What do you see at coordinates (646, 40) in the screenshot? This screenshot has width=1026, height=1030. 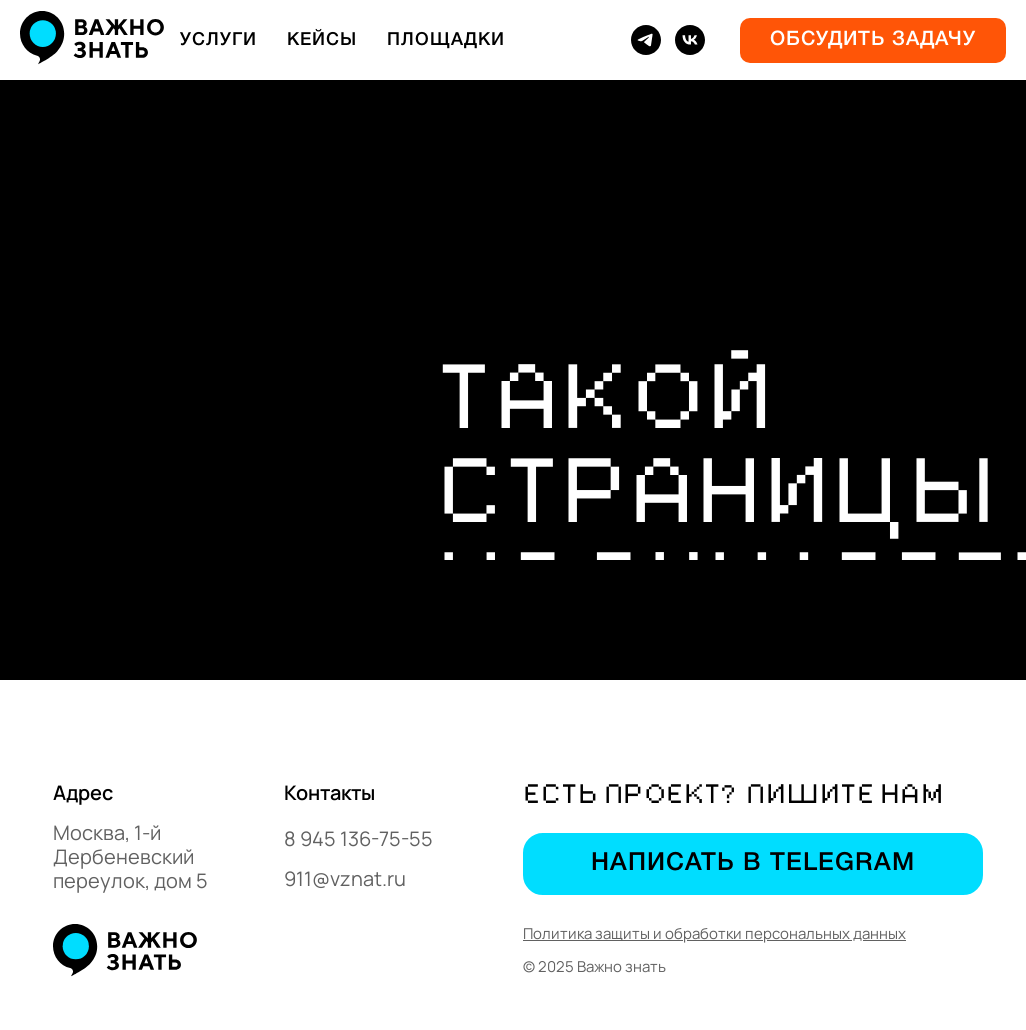 I see `[telegram]` at bounding box center [646, 40].